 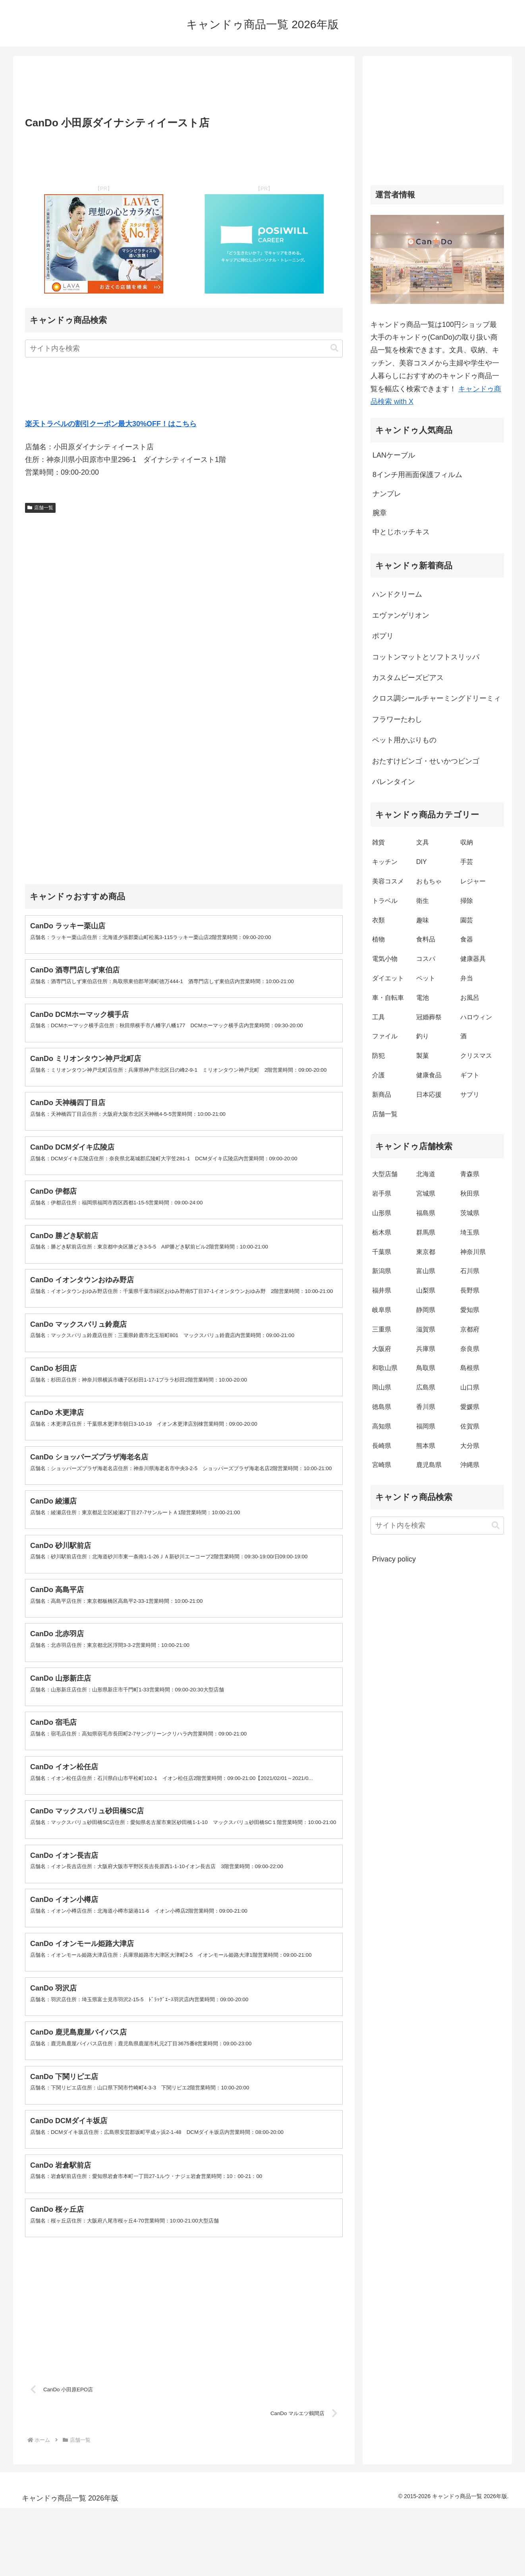 What do you see at coordinates (381, 1464) in the screenshot?
I see `宮崎県` at bounding box center [381, 1464].